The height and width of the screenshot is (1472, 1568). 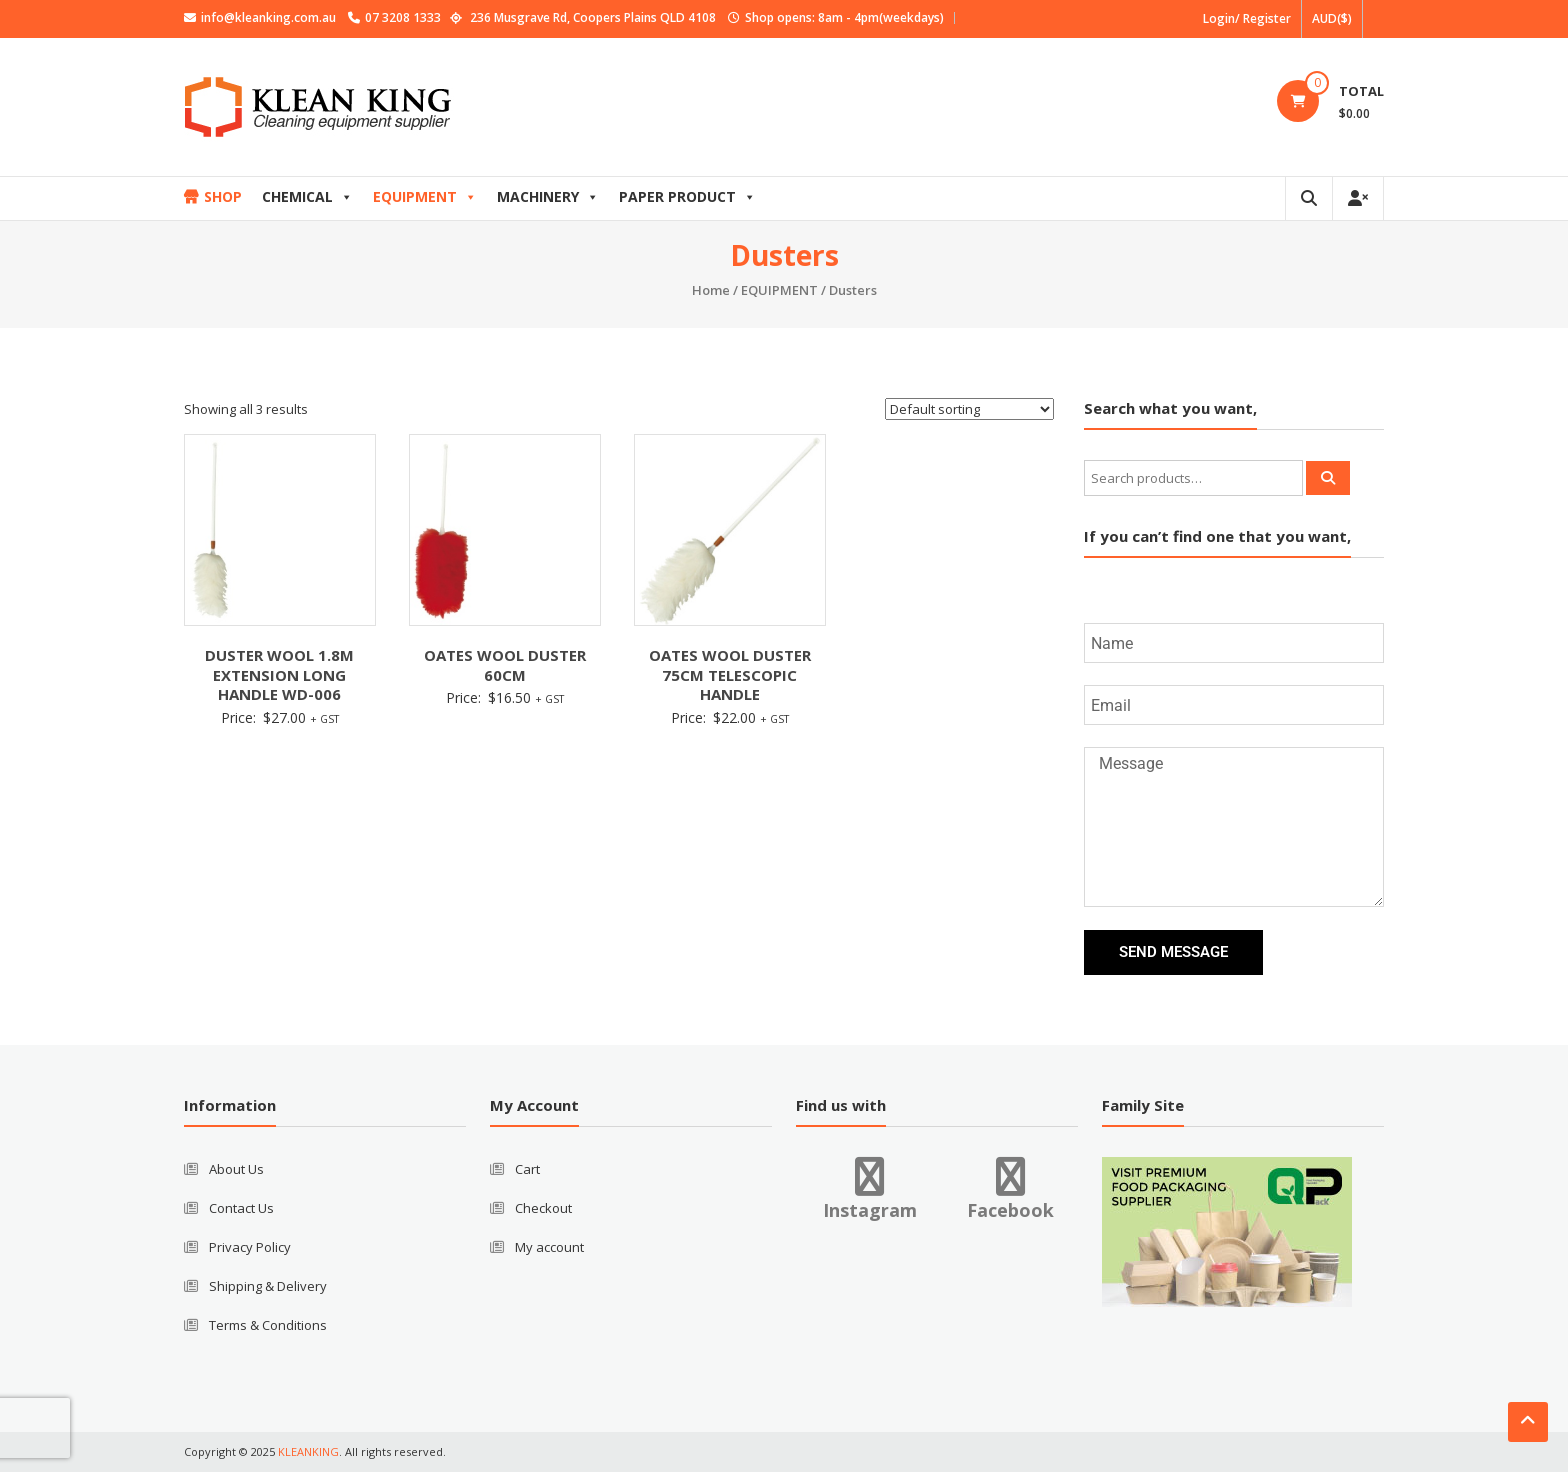 I want to click on EQUIPMENT, so click(x=425, y=196).